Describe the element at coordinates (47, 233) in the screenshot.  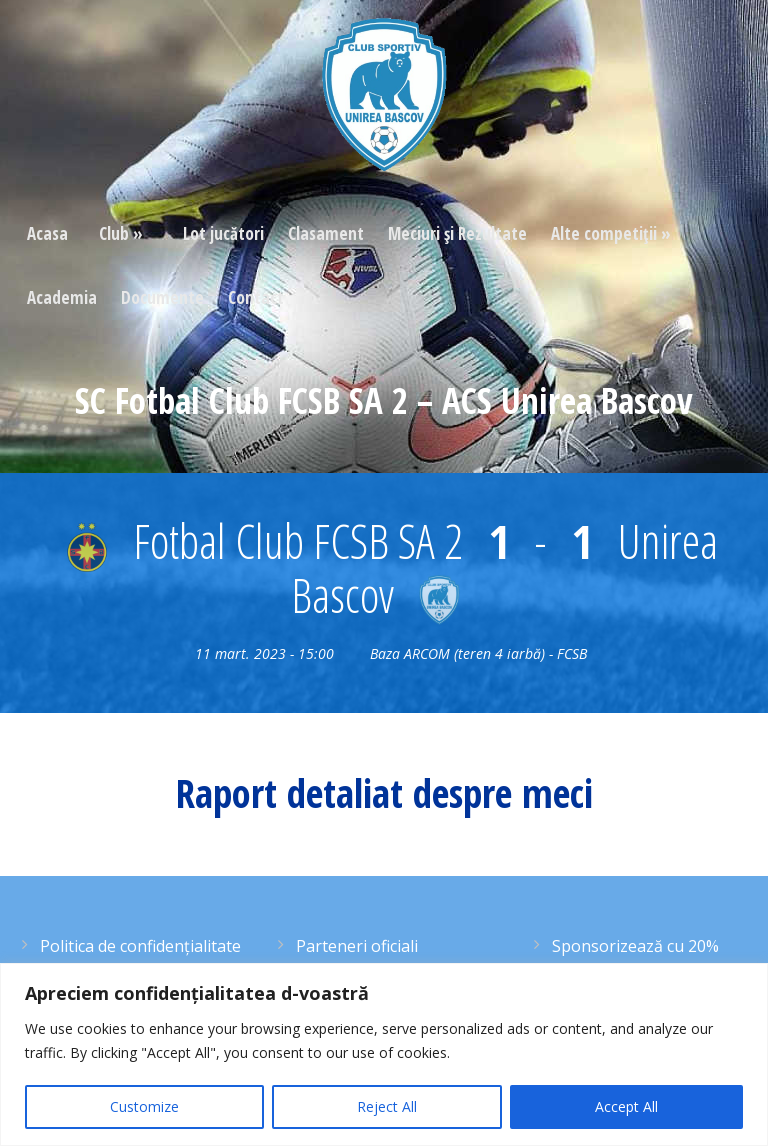
I see `Acasa` at that location.